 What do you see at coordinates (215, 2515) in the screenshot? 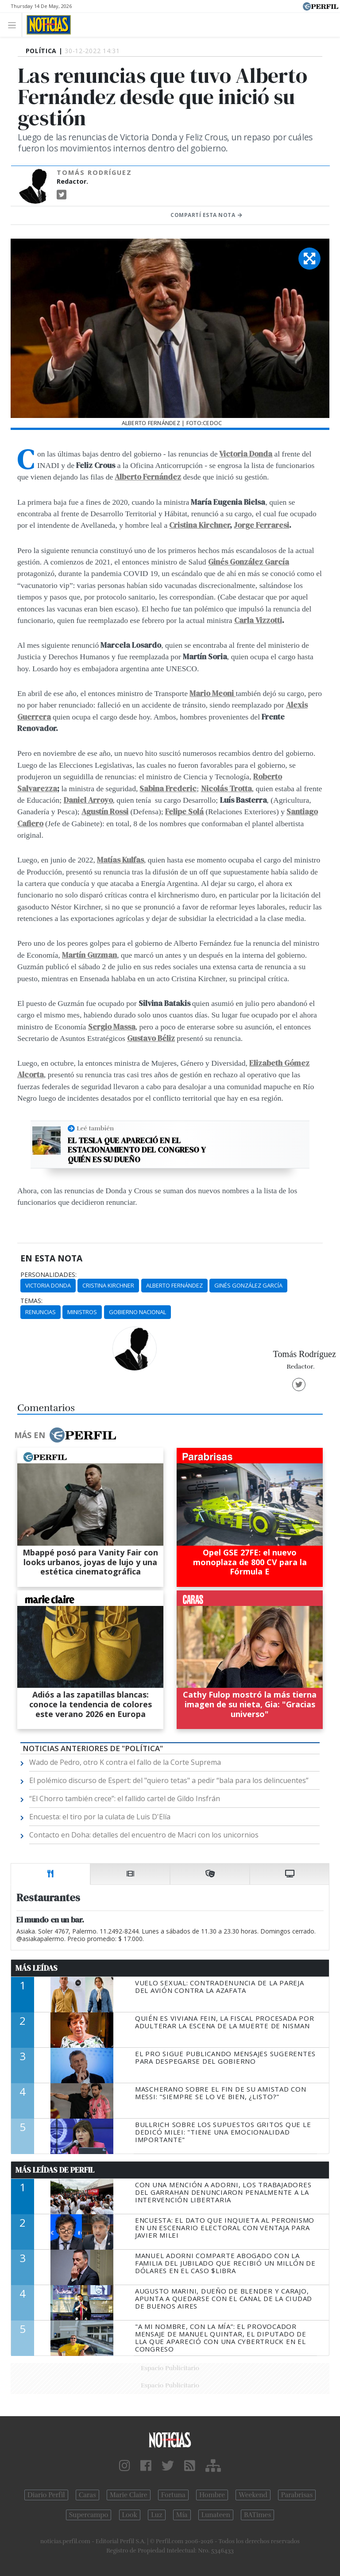
I see `Lunateen` at bounding box center [215, 2515].